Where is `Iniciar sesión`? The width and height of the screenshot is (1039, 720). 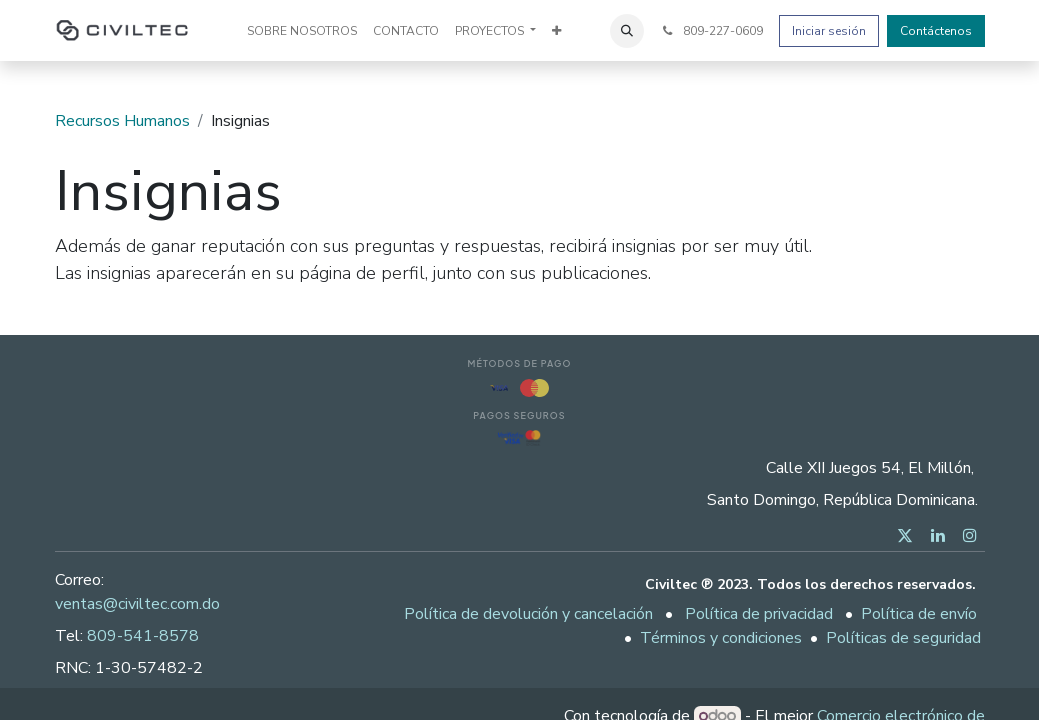
Iniciar sesión is located at coordinates (829, 31).